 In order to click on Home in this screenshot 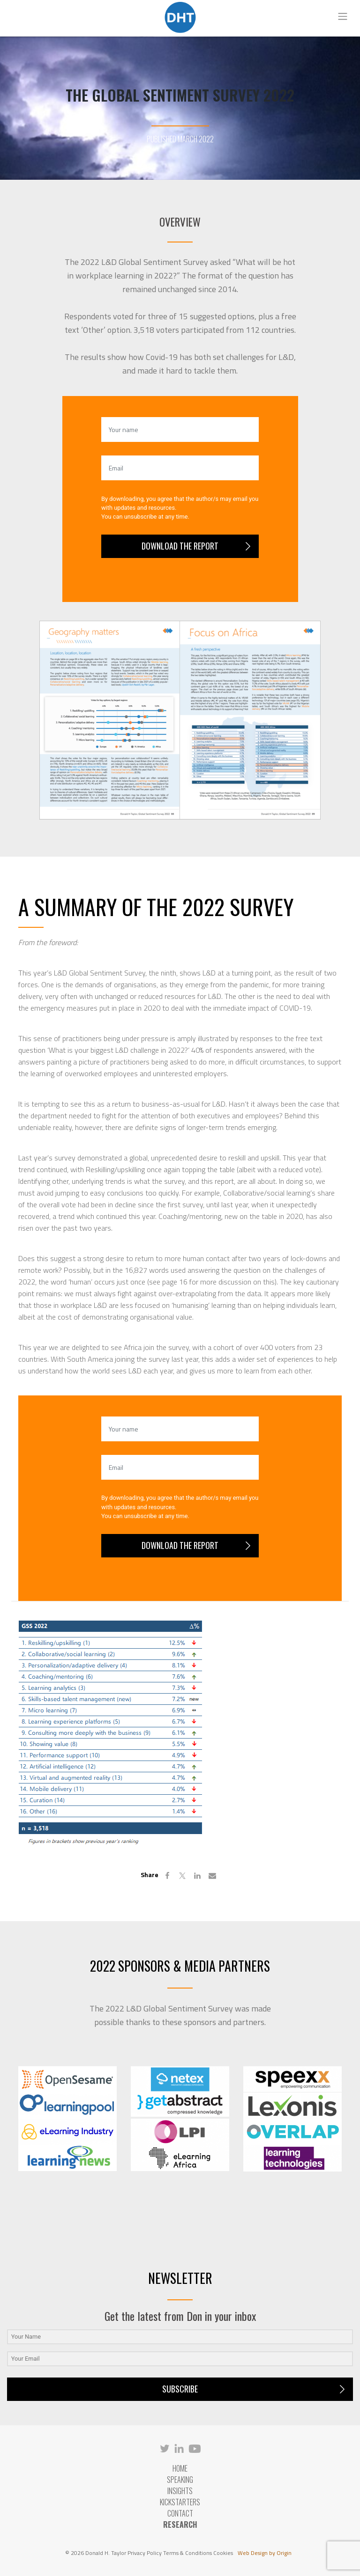, I will do `click(180, 2468)`.